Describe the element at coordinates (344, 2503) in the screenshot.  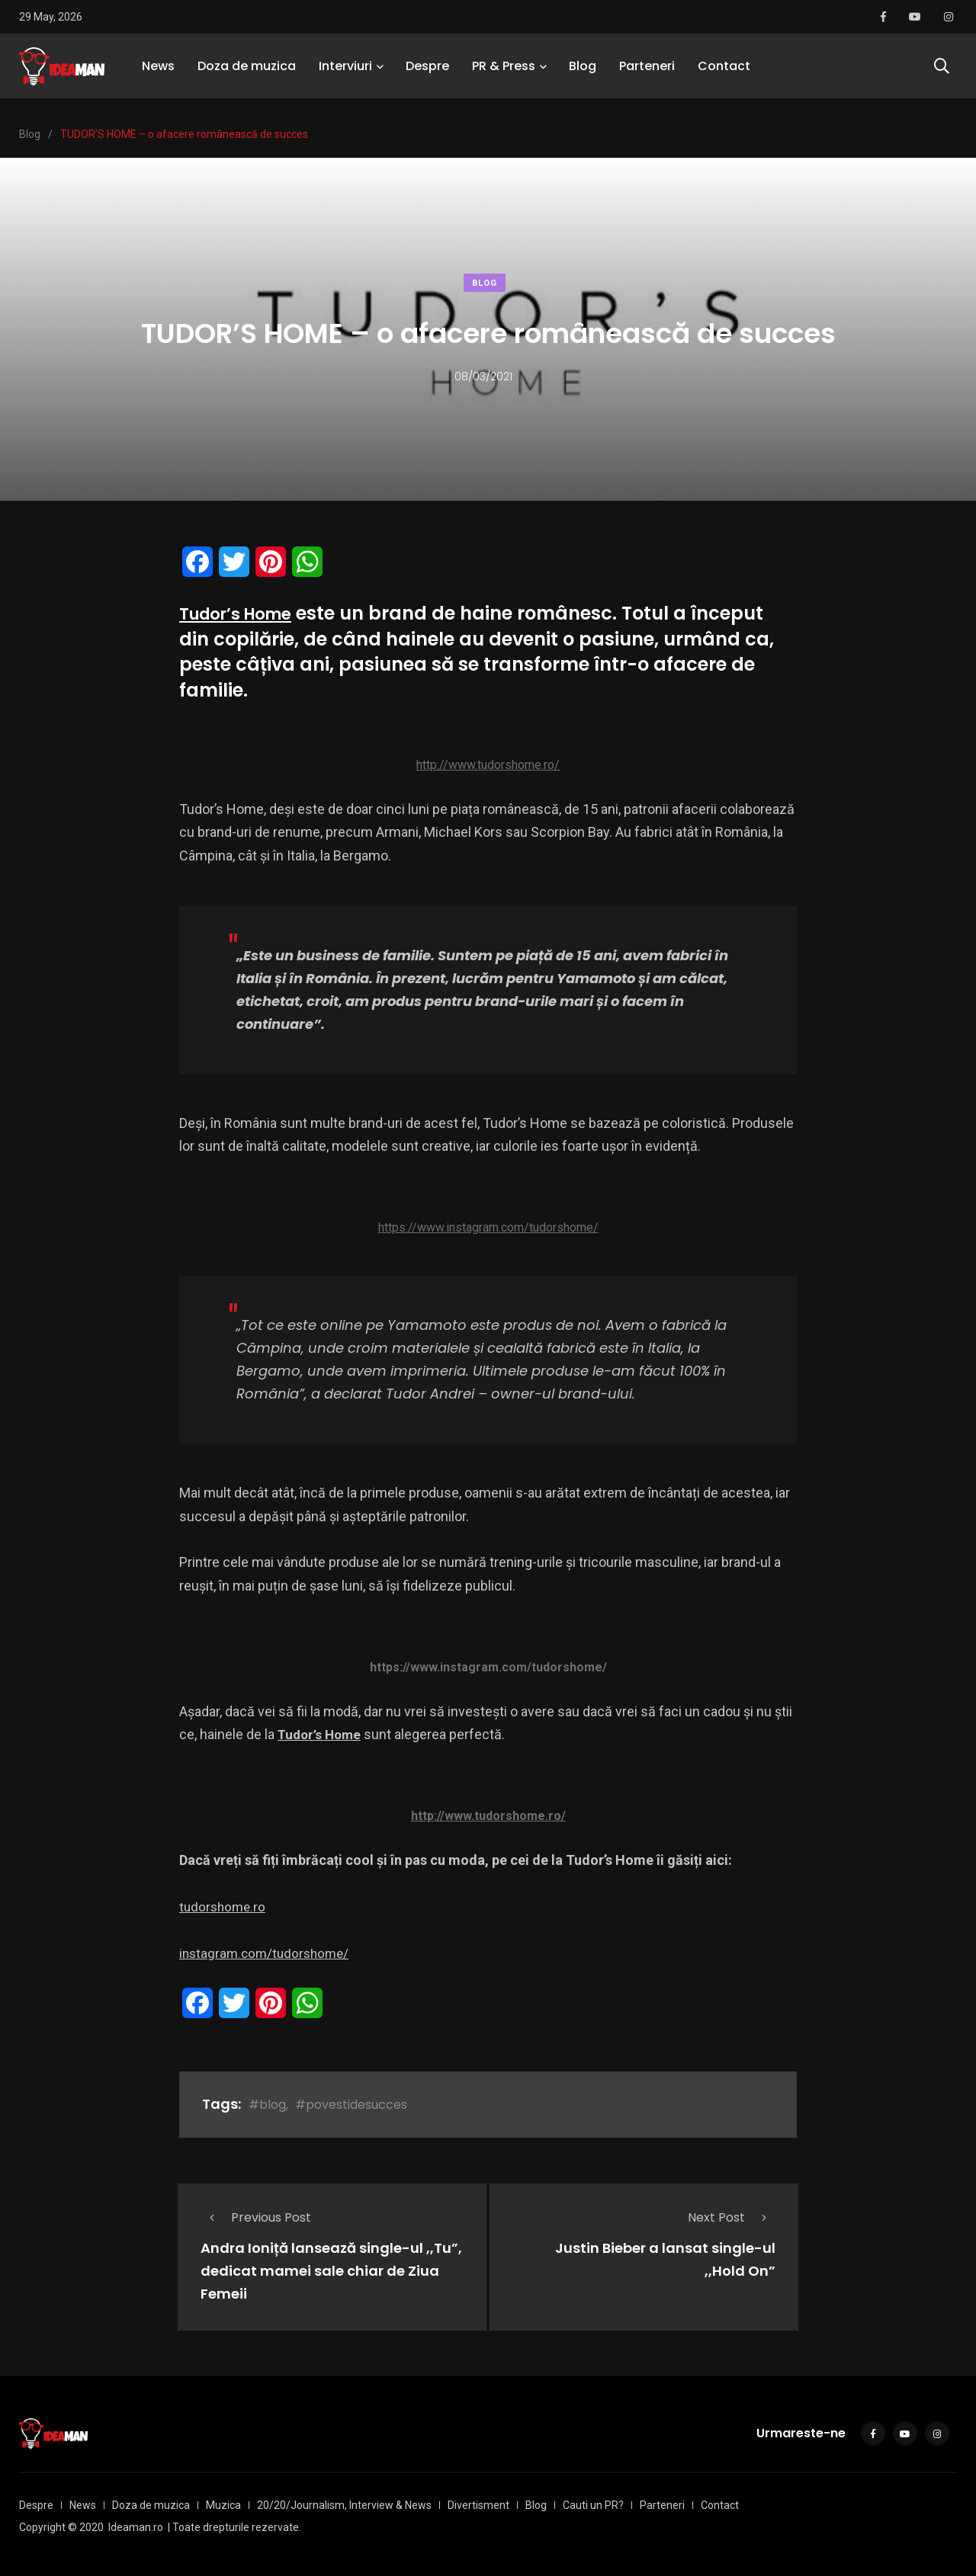
I see `20/20/Journalism, Interview & News` at that location.